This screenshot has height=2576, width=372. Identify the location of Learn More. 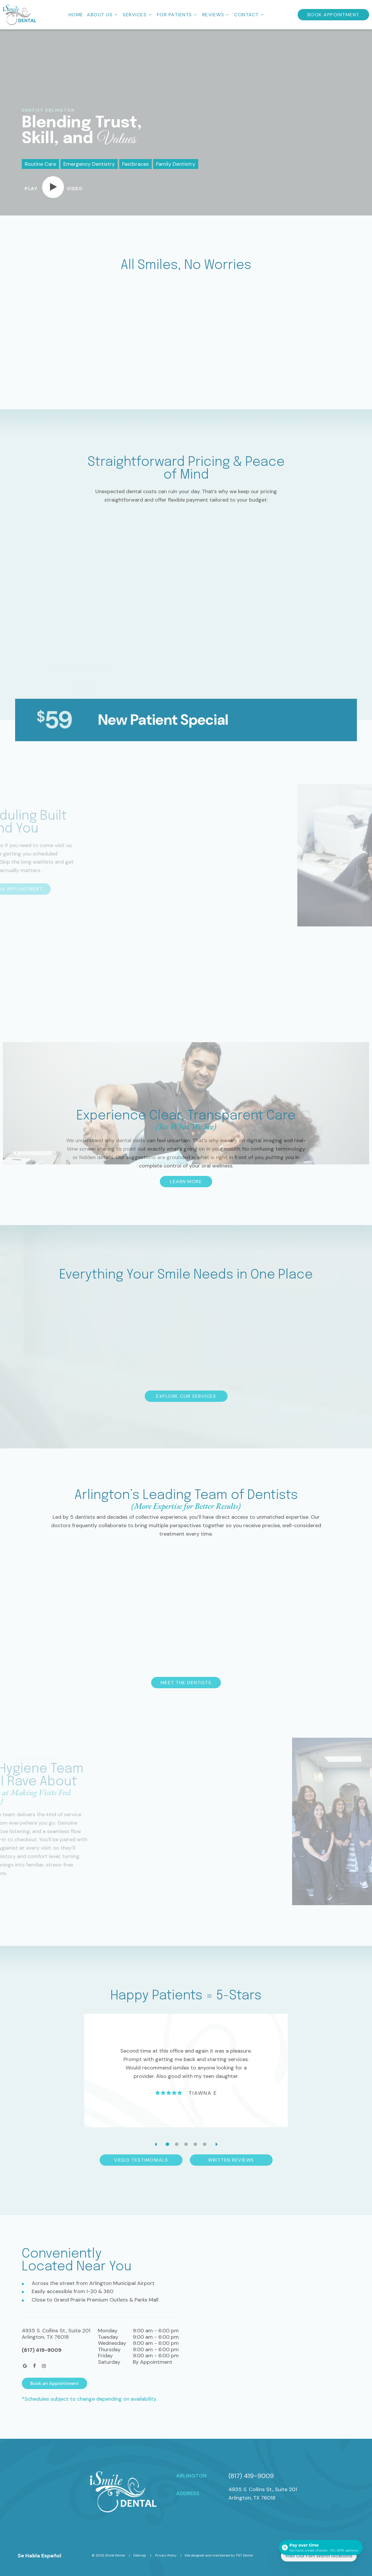
(186, 1182).